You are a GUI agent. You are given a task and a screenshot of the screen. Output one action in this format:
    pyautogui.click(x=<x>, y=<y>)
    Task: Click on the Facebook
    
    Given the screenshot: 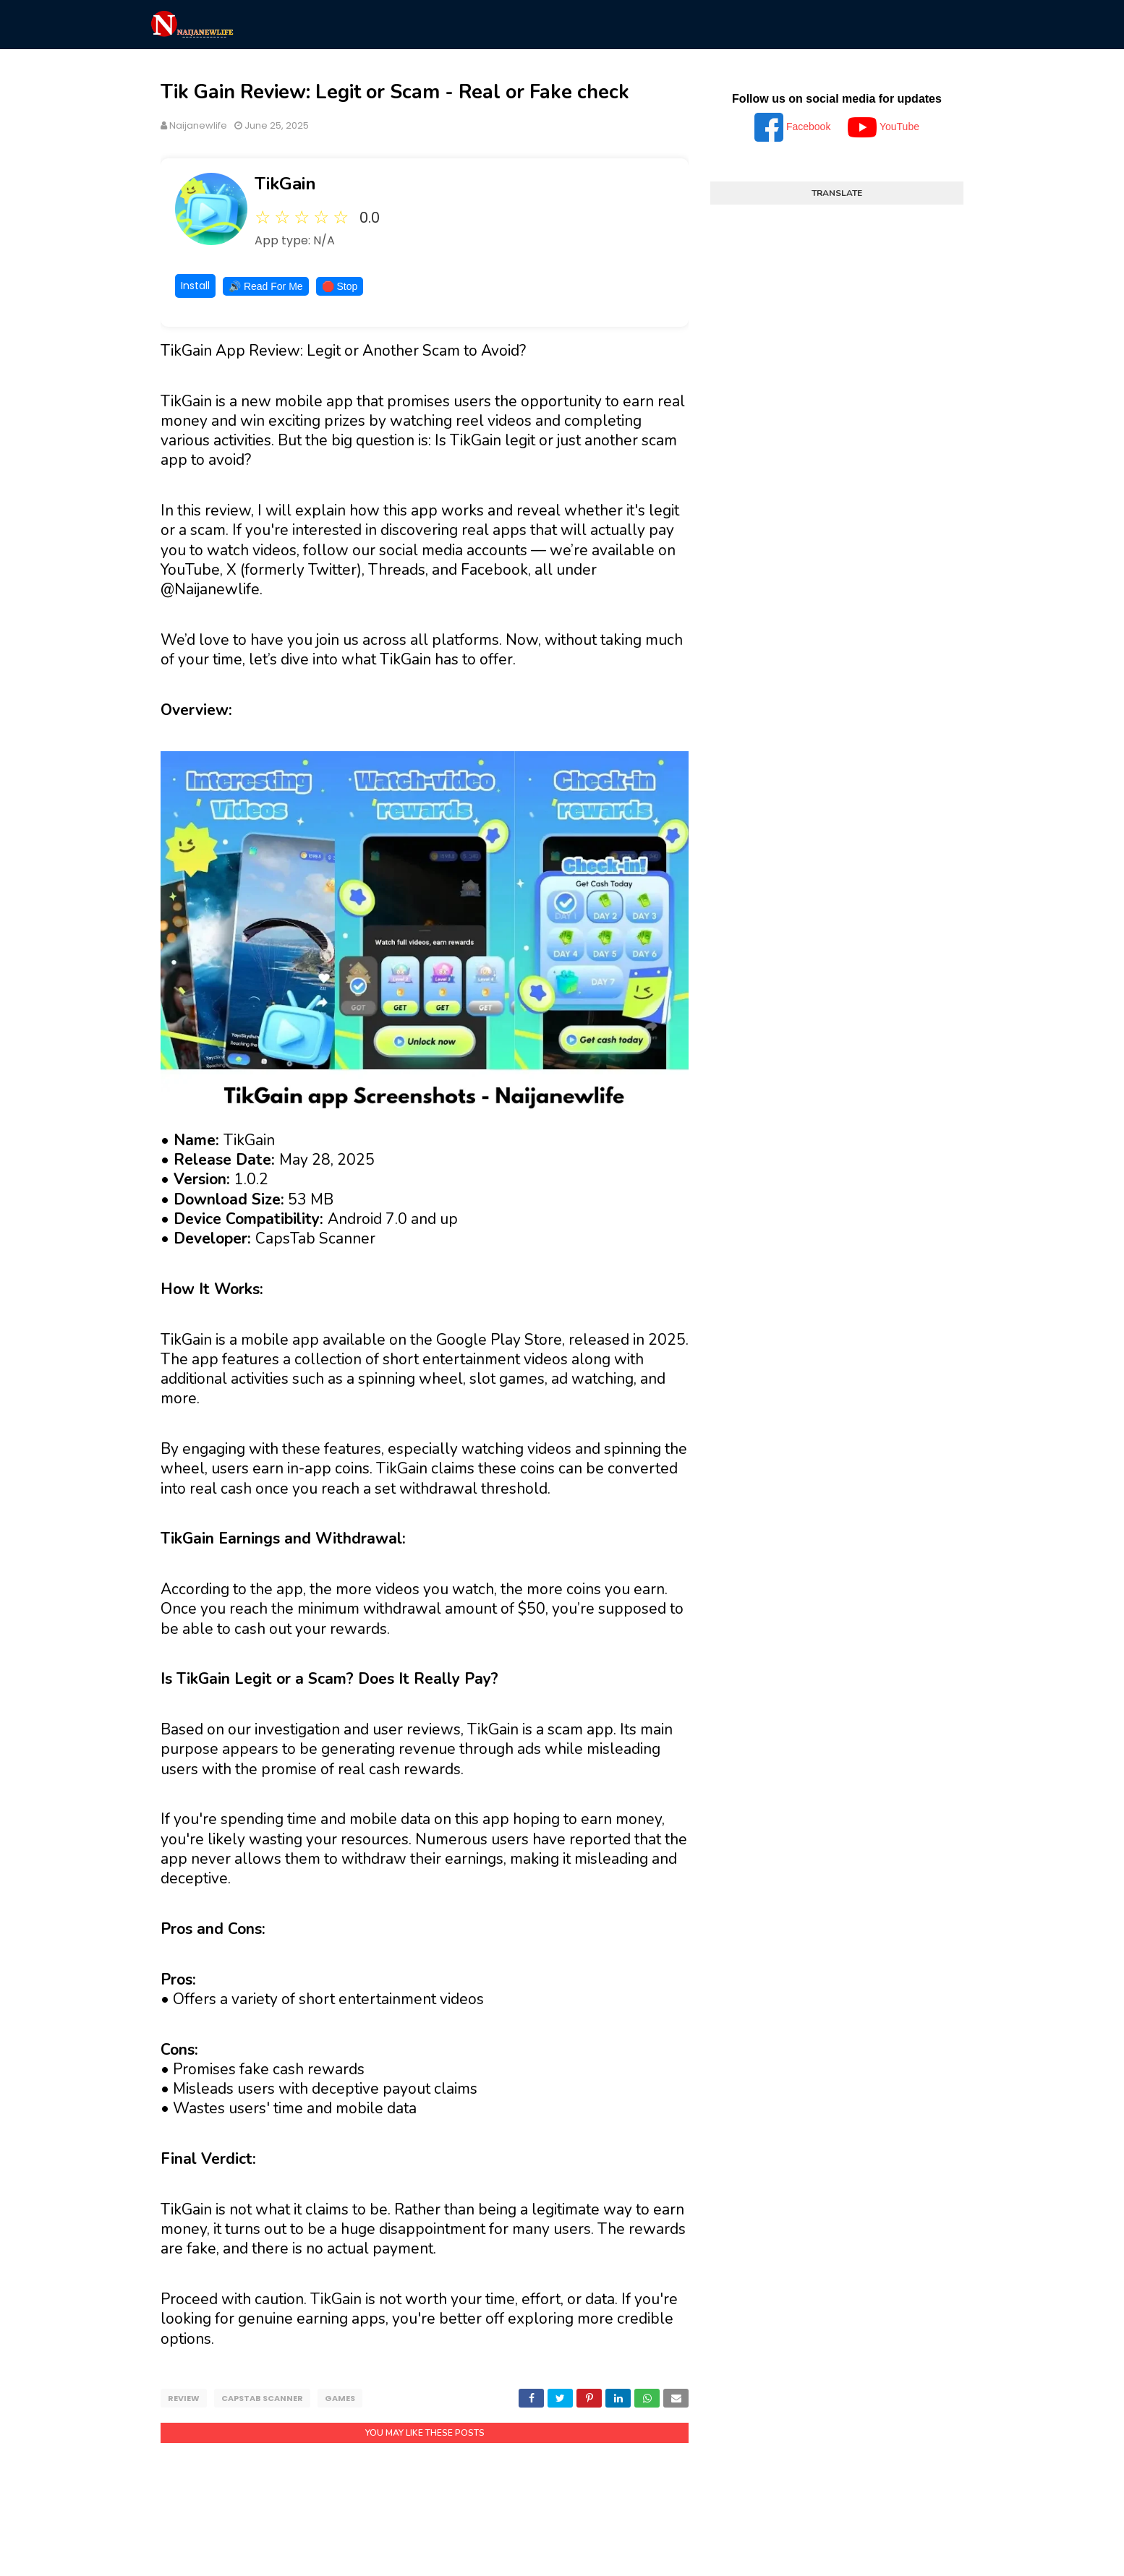 What is the action you would take?
    pyautogui.click(x=793, y=126)
    